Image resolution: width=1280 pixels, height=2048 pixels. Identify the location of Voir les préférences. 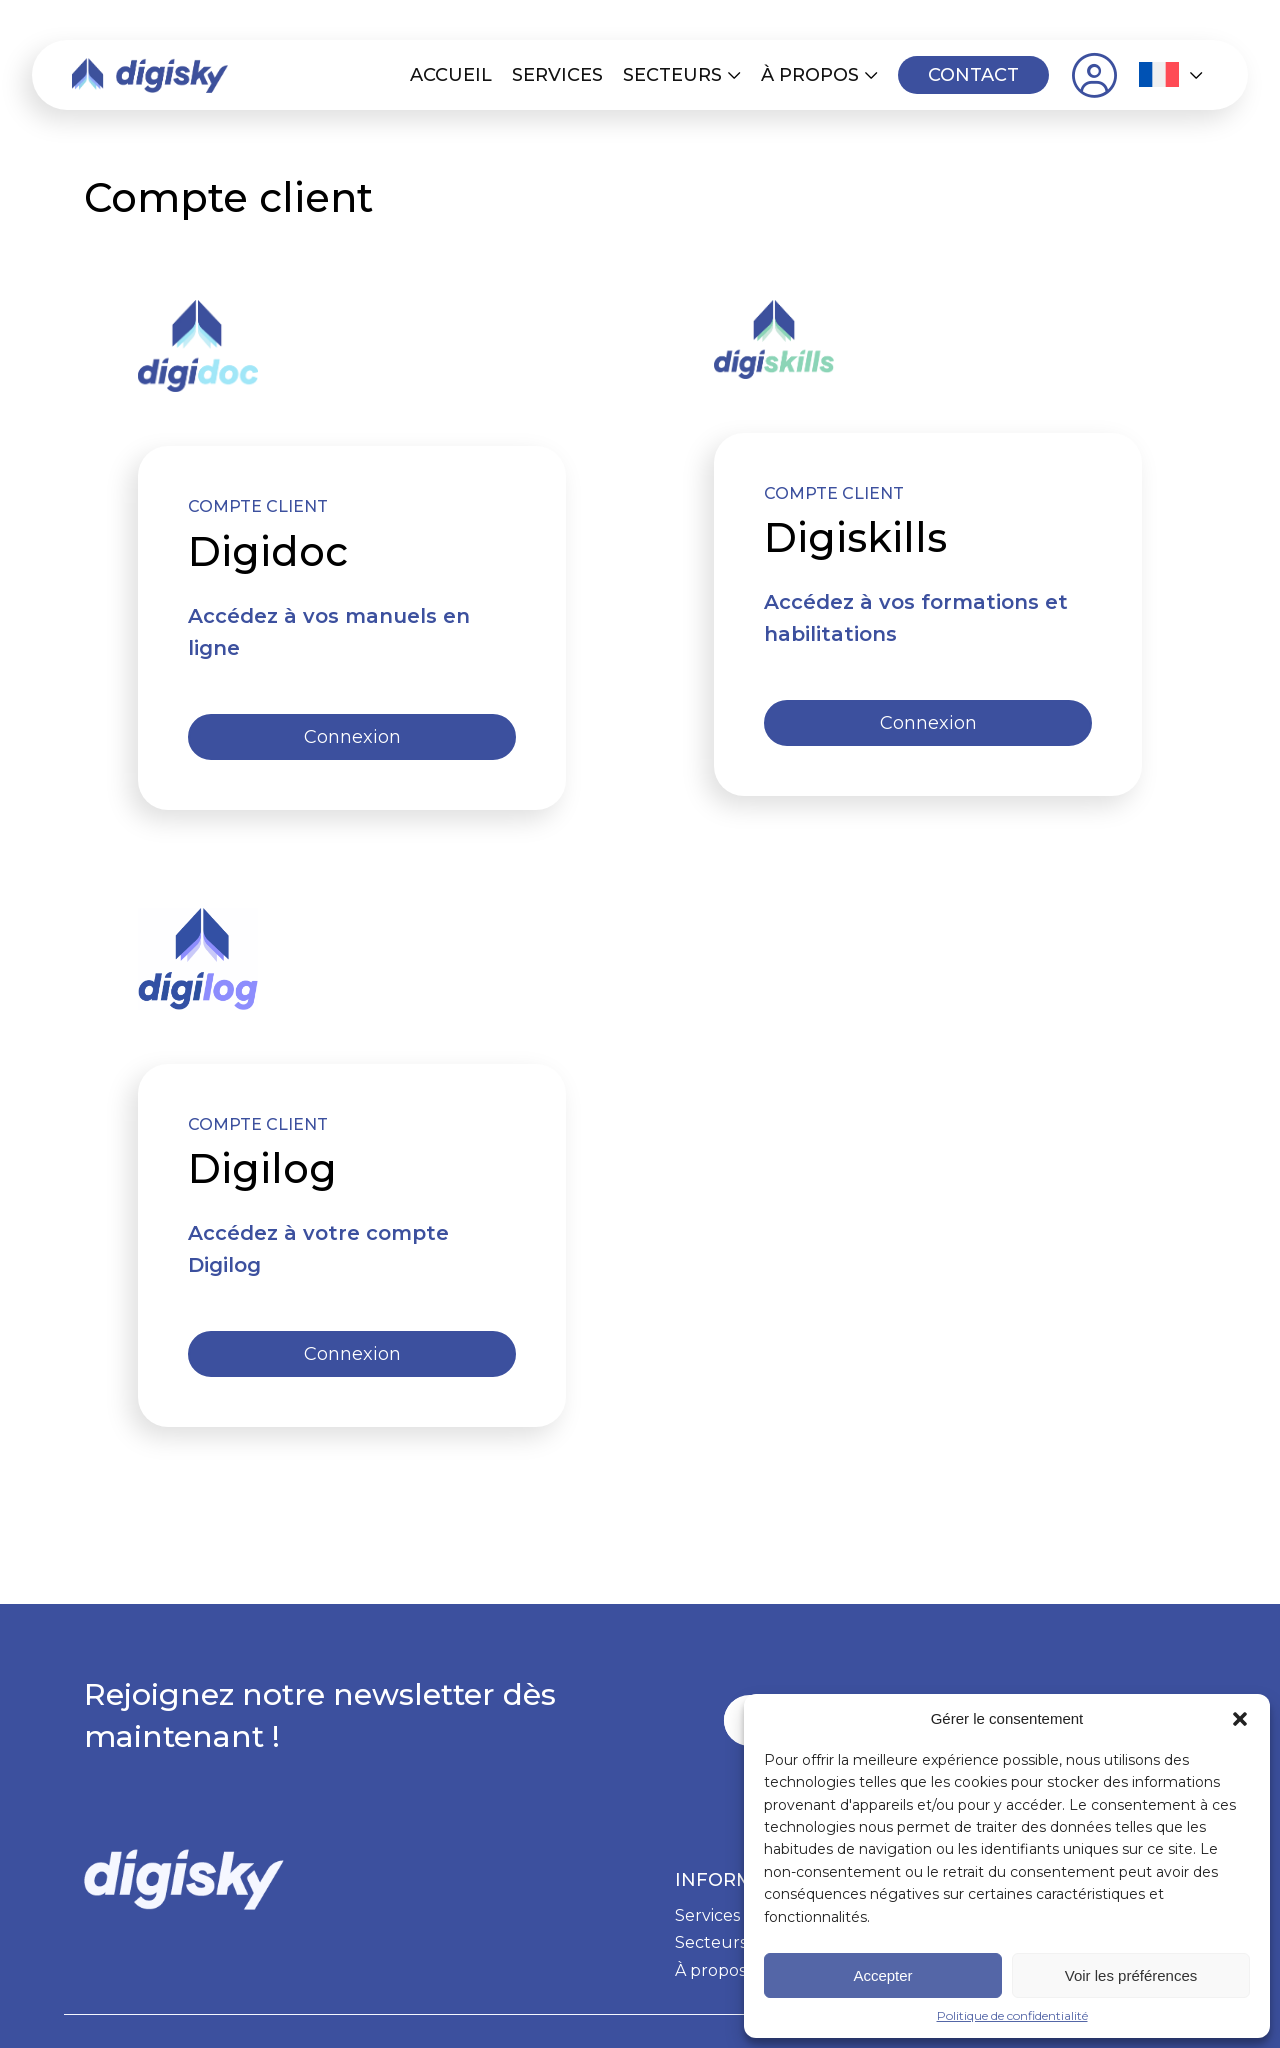
(1131, 1975).